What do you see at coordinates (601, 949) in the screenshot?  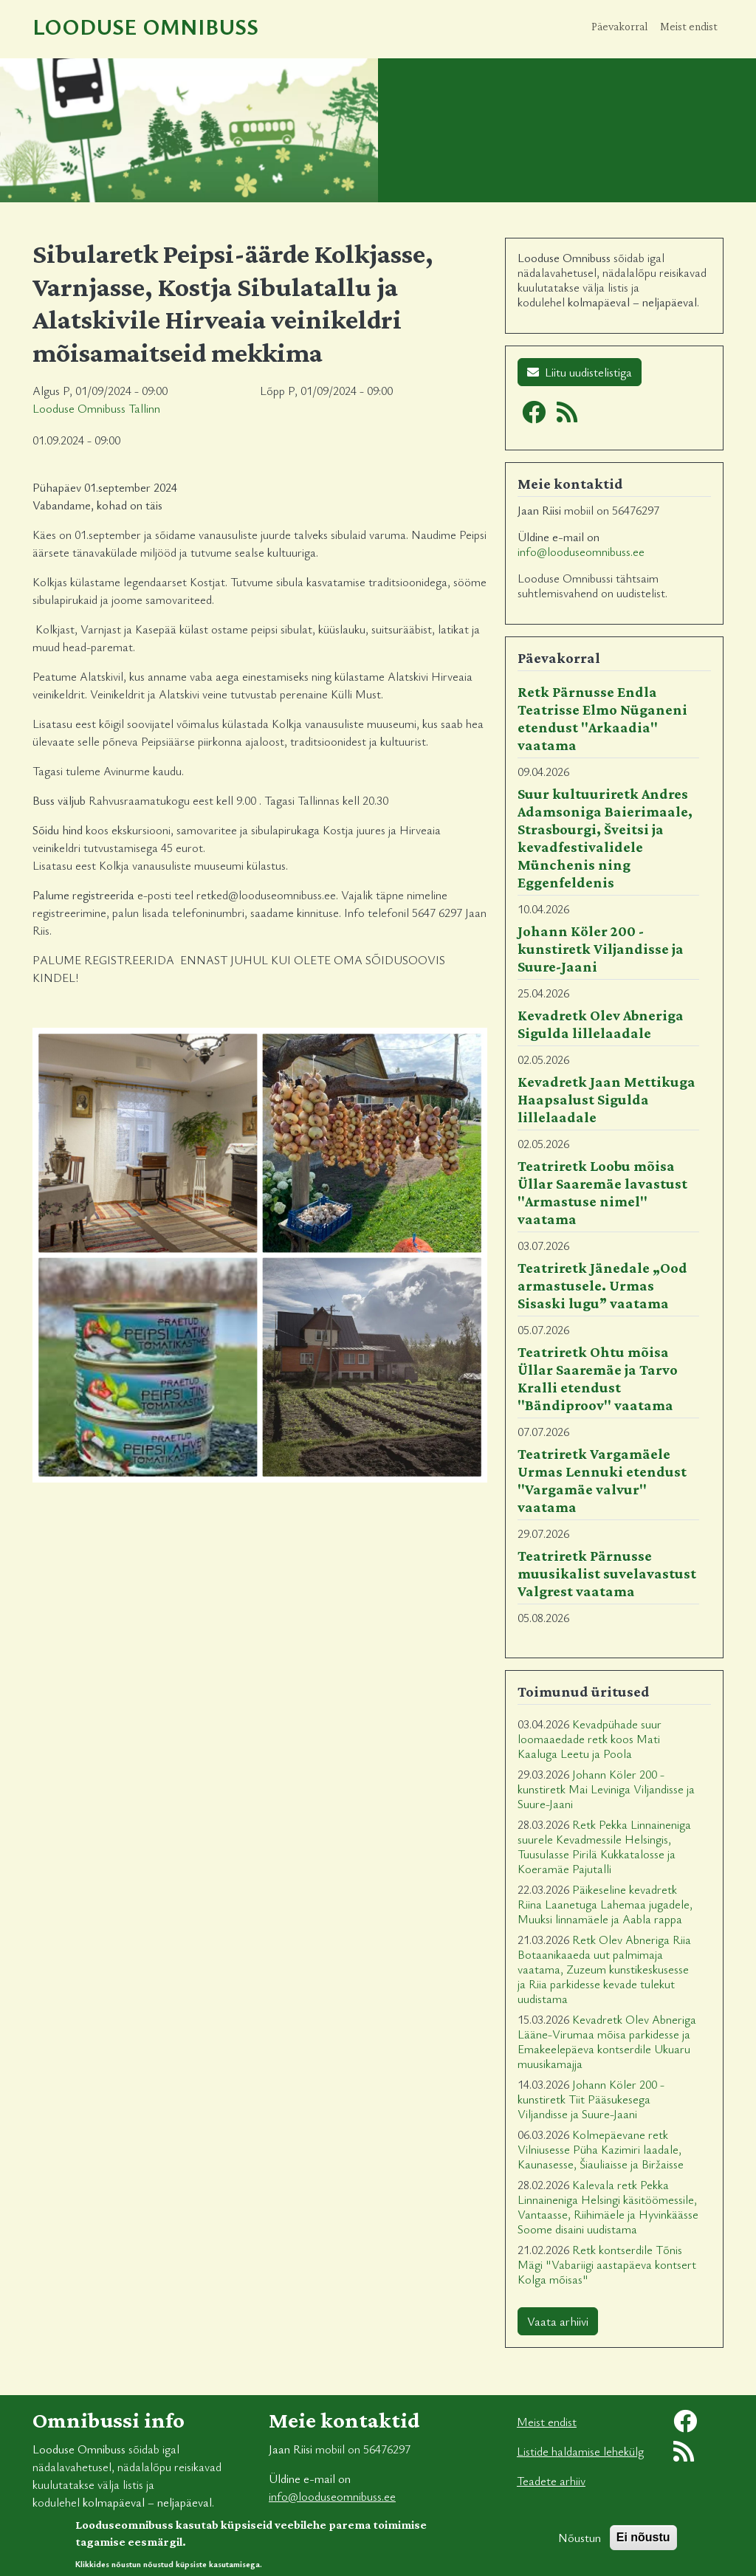 I see `Johann Köler 200 - kunstiretk Viljandisse ja Suure-Jaani` at bounding box center [601, 949].